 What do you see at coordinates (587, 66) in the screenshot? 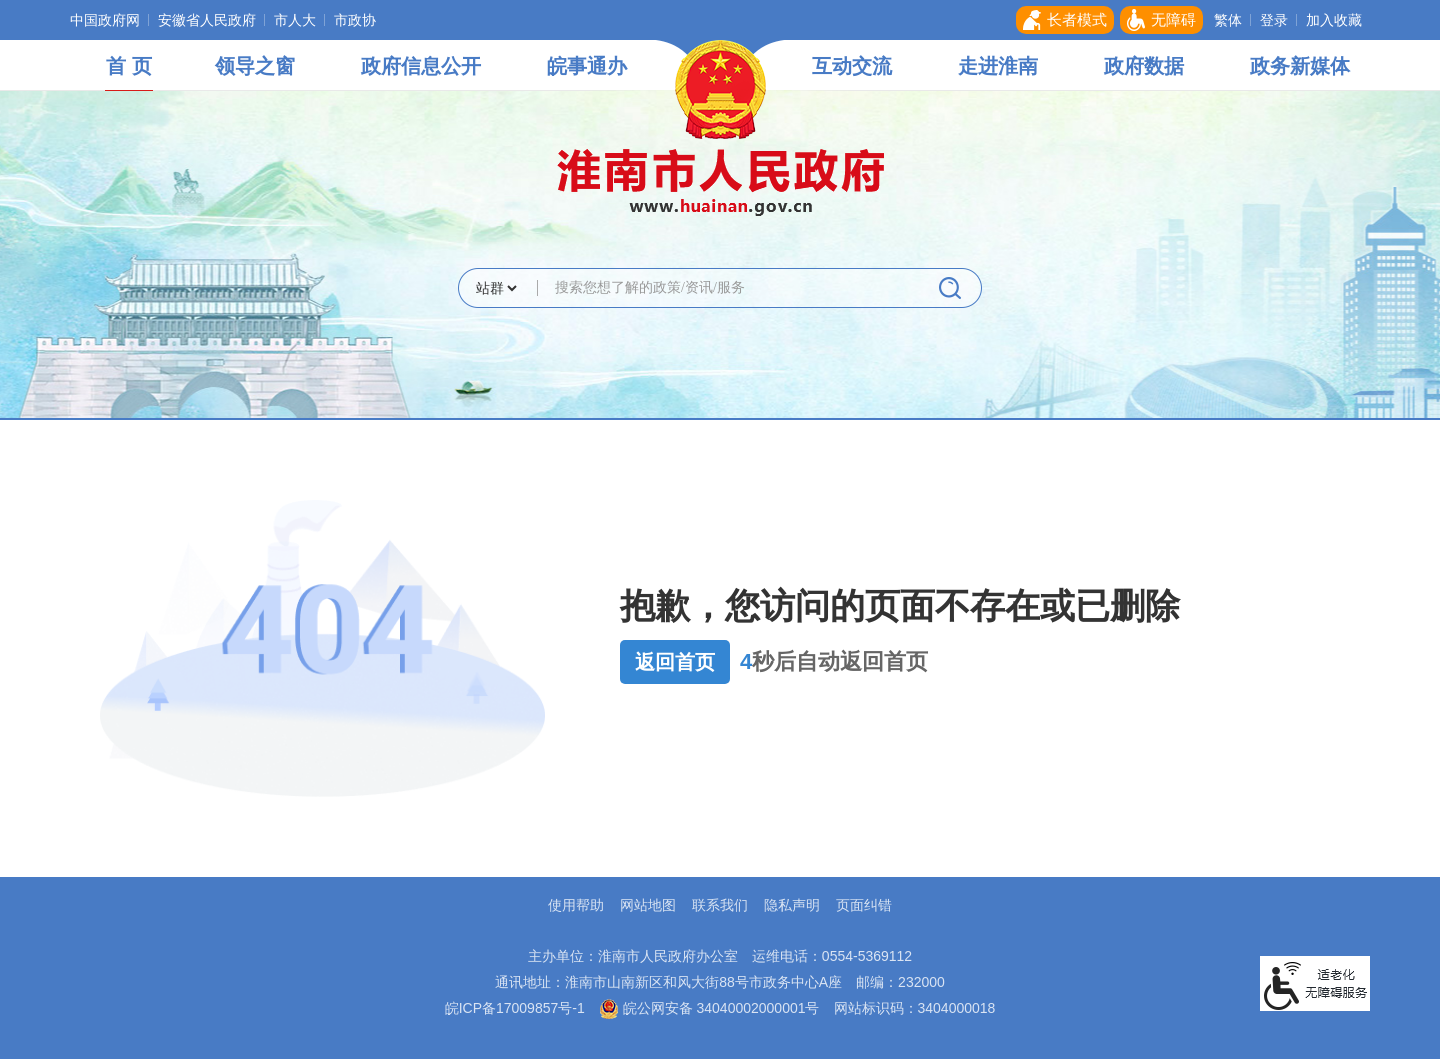
I see `皖事通办` at bounding box center [587, 66].